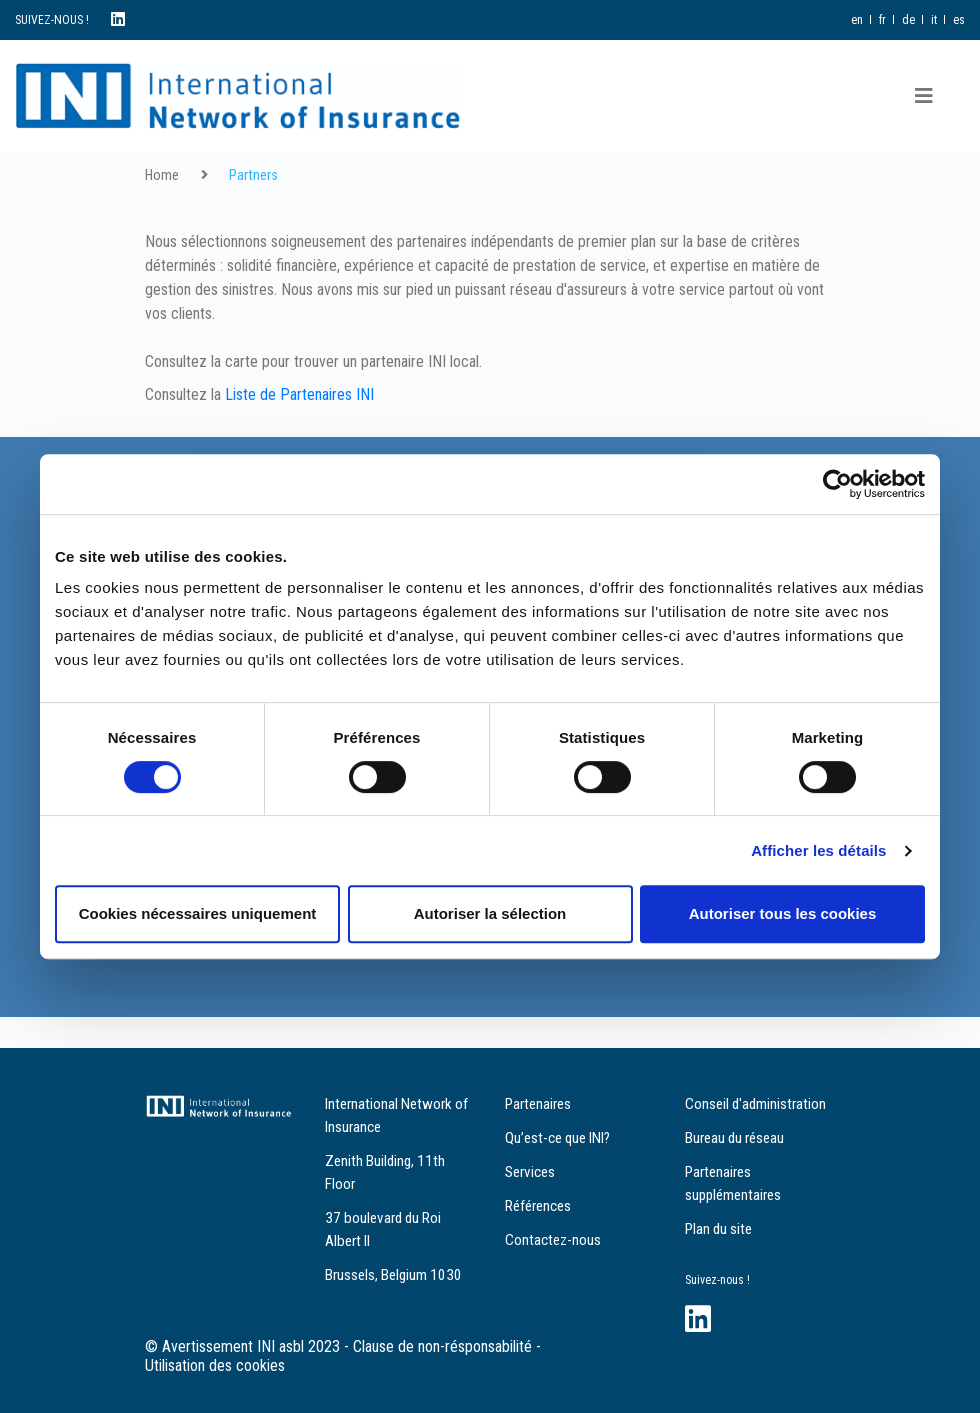 Image resolution: width=980 pixels, height=1413 pixels. What do you see at coordinates (755, 1104) in the screenshot?
I see `Conseil d'administration` at bounding box center [755, 1104].